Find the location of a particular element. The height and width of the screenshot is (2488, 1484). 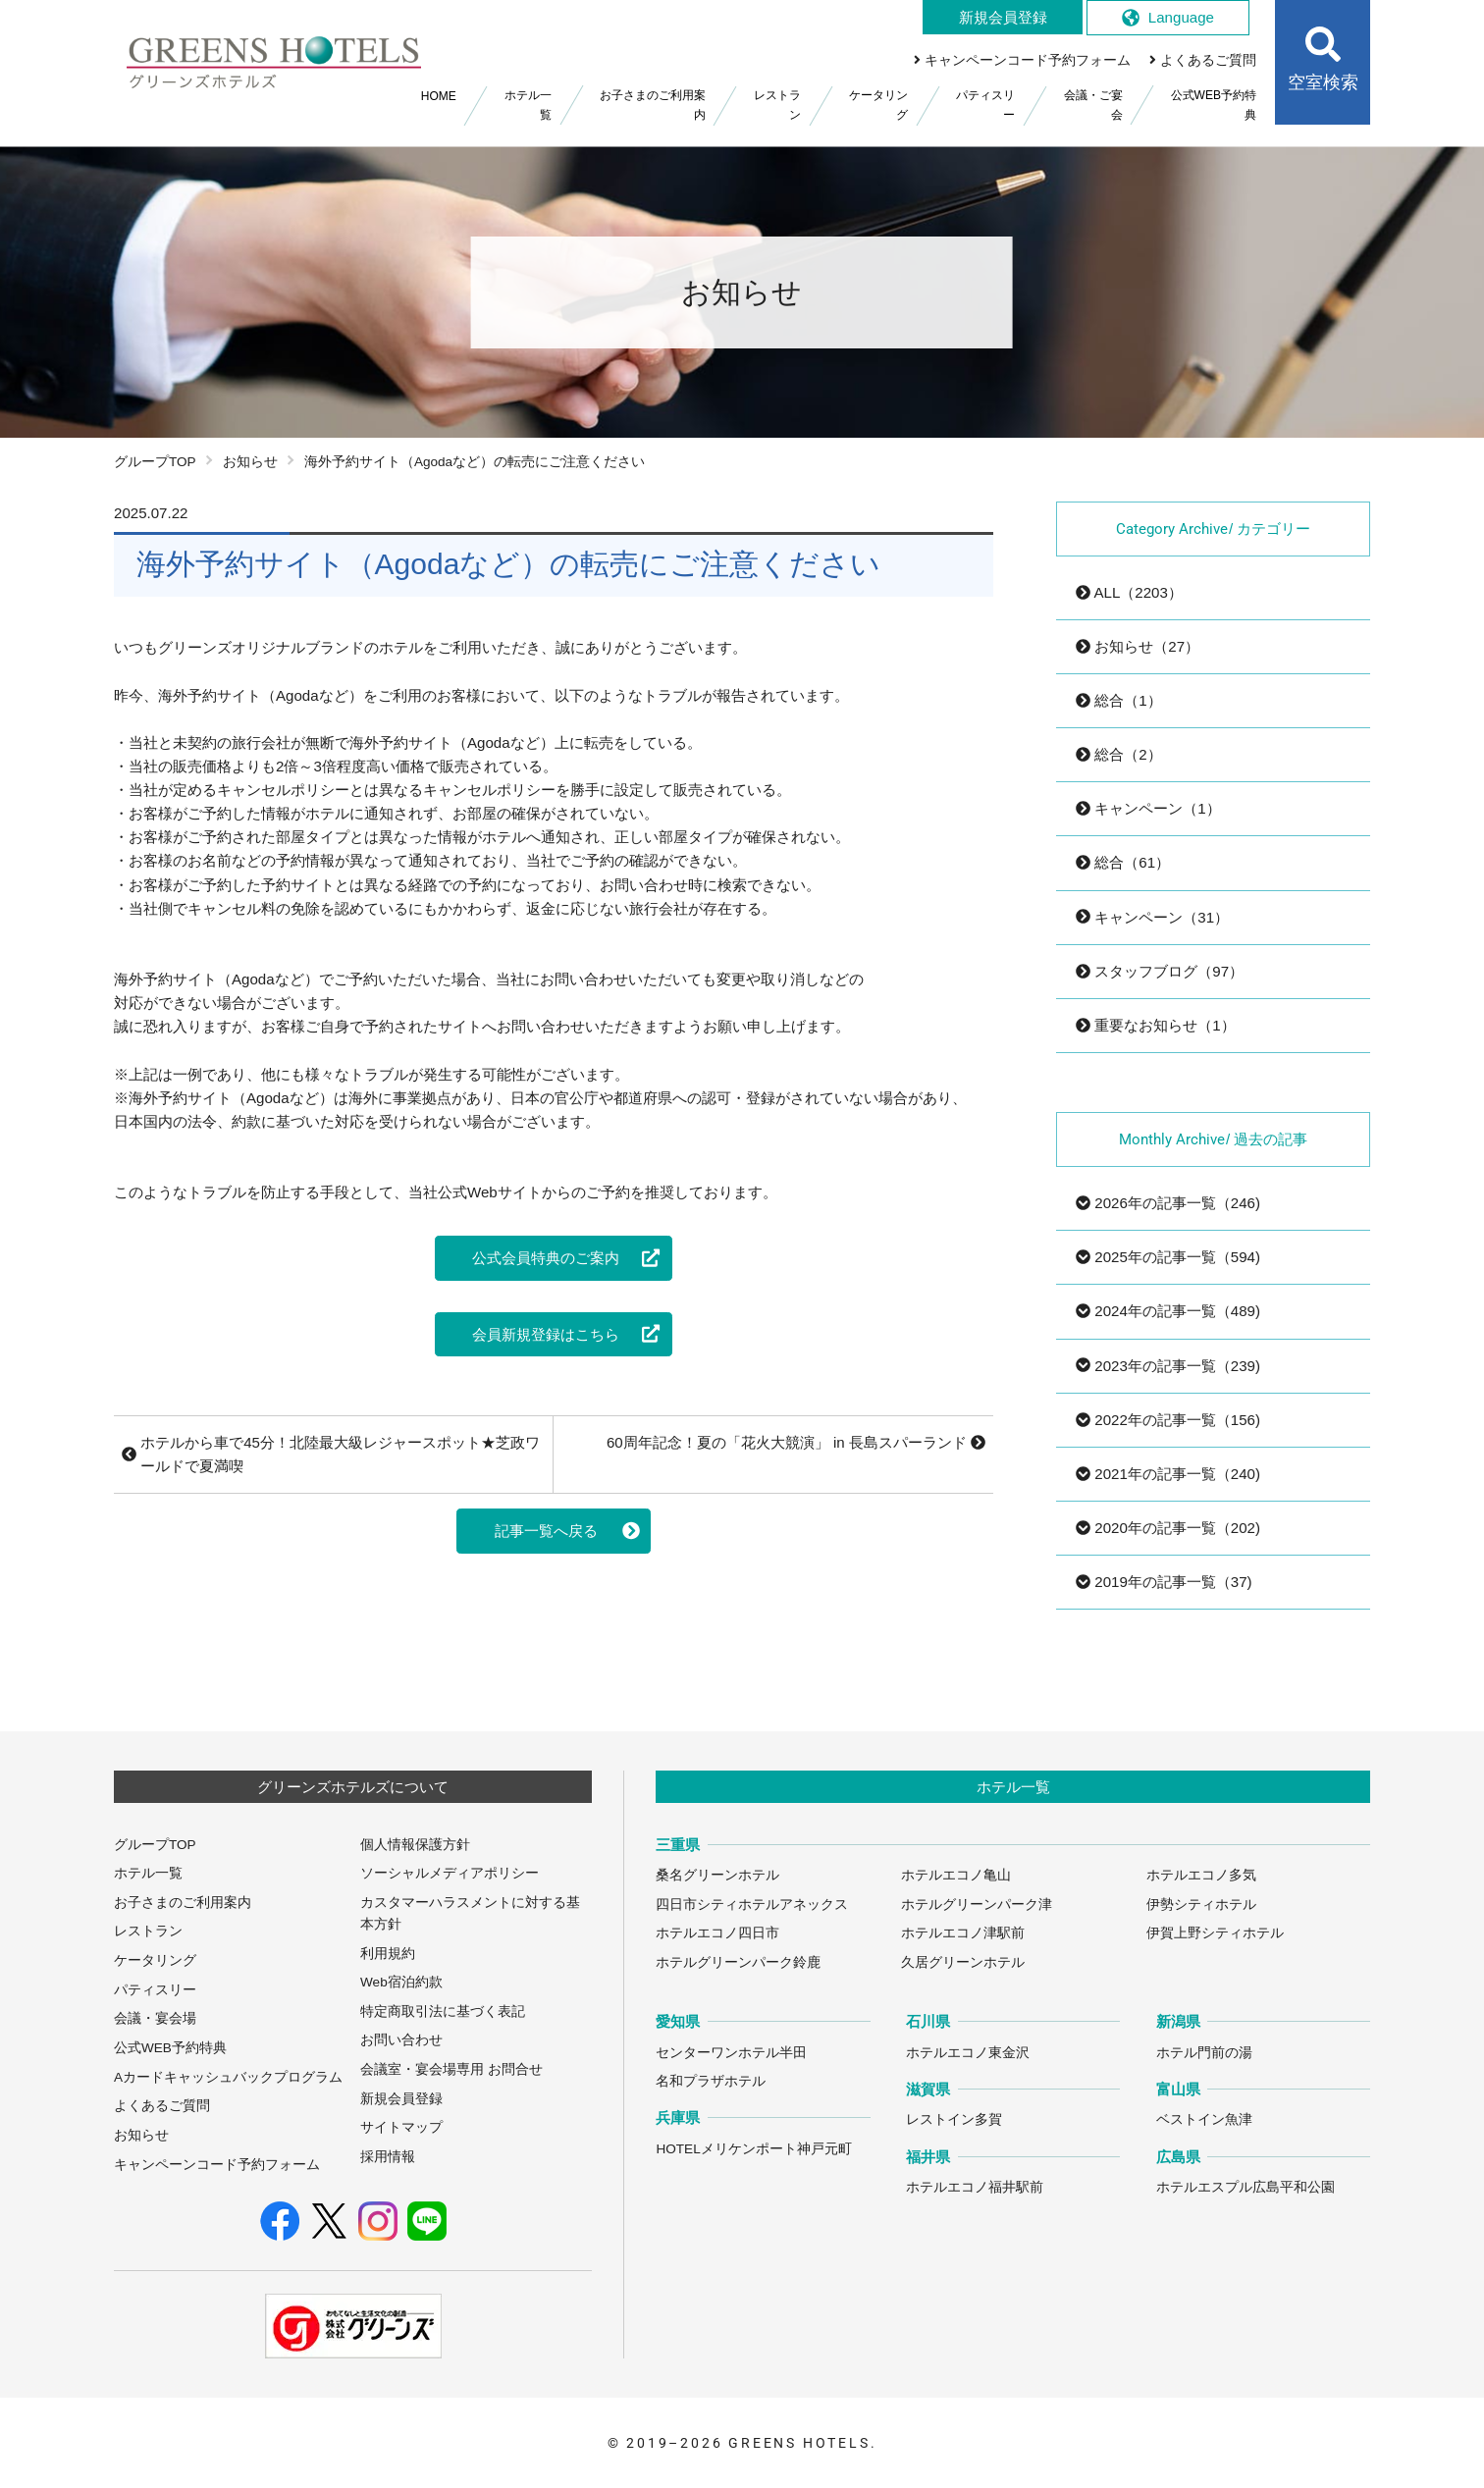

レストラン is located at coordinates (148, 1931).